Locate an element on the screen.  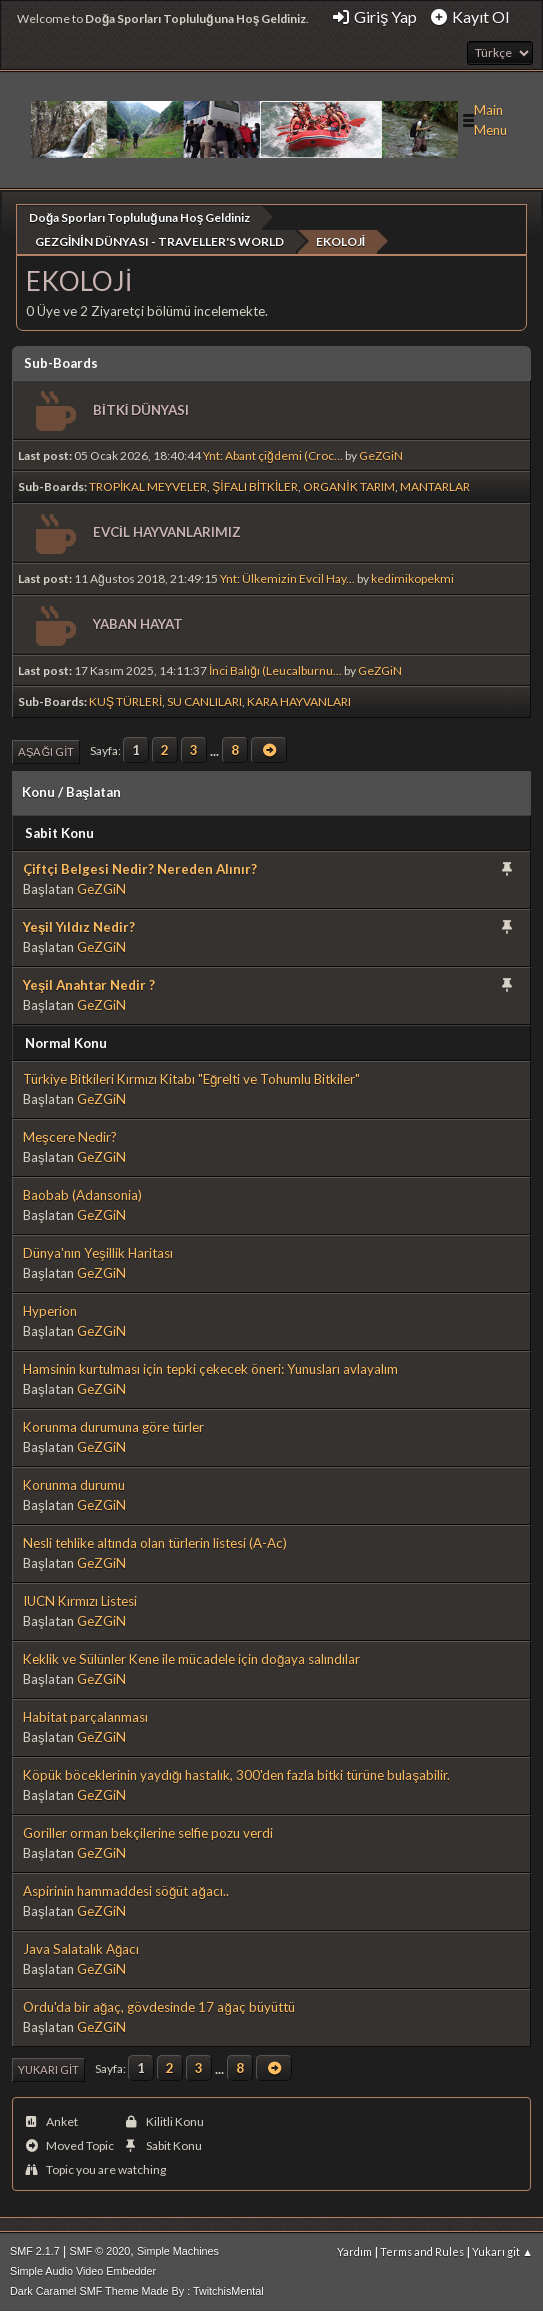
Aşağı git is located at coordinates (46, 750).